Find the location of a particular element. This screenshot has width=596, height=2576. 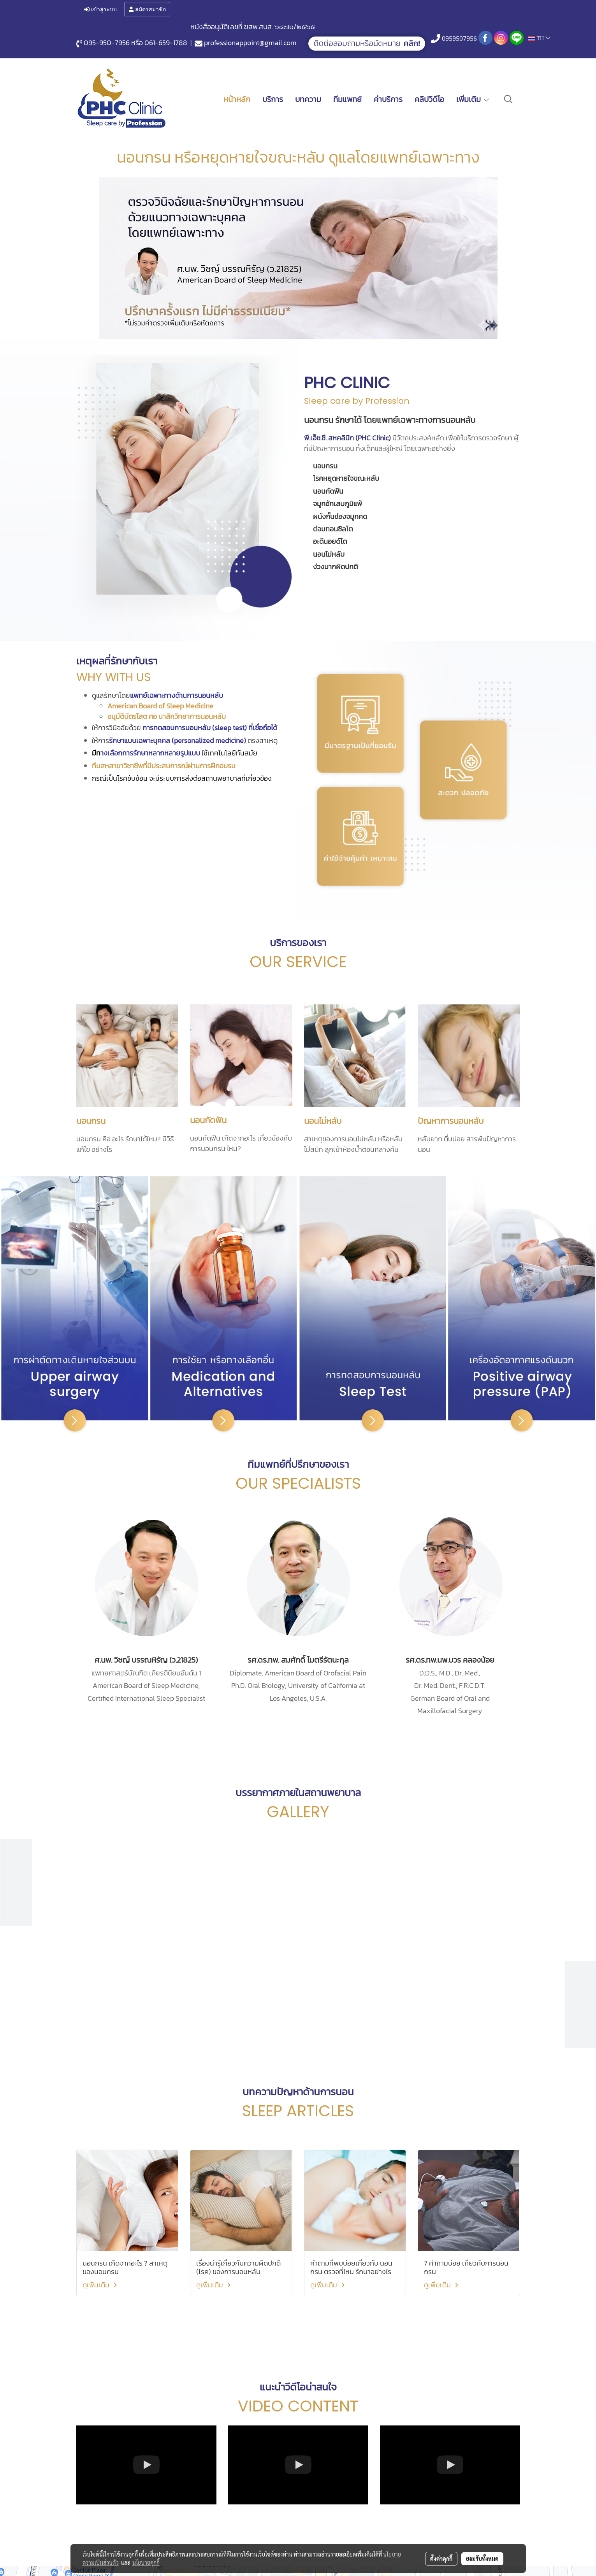

ยอมรับทั้งหมด is located at coordinates (482, 2558).